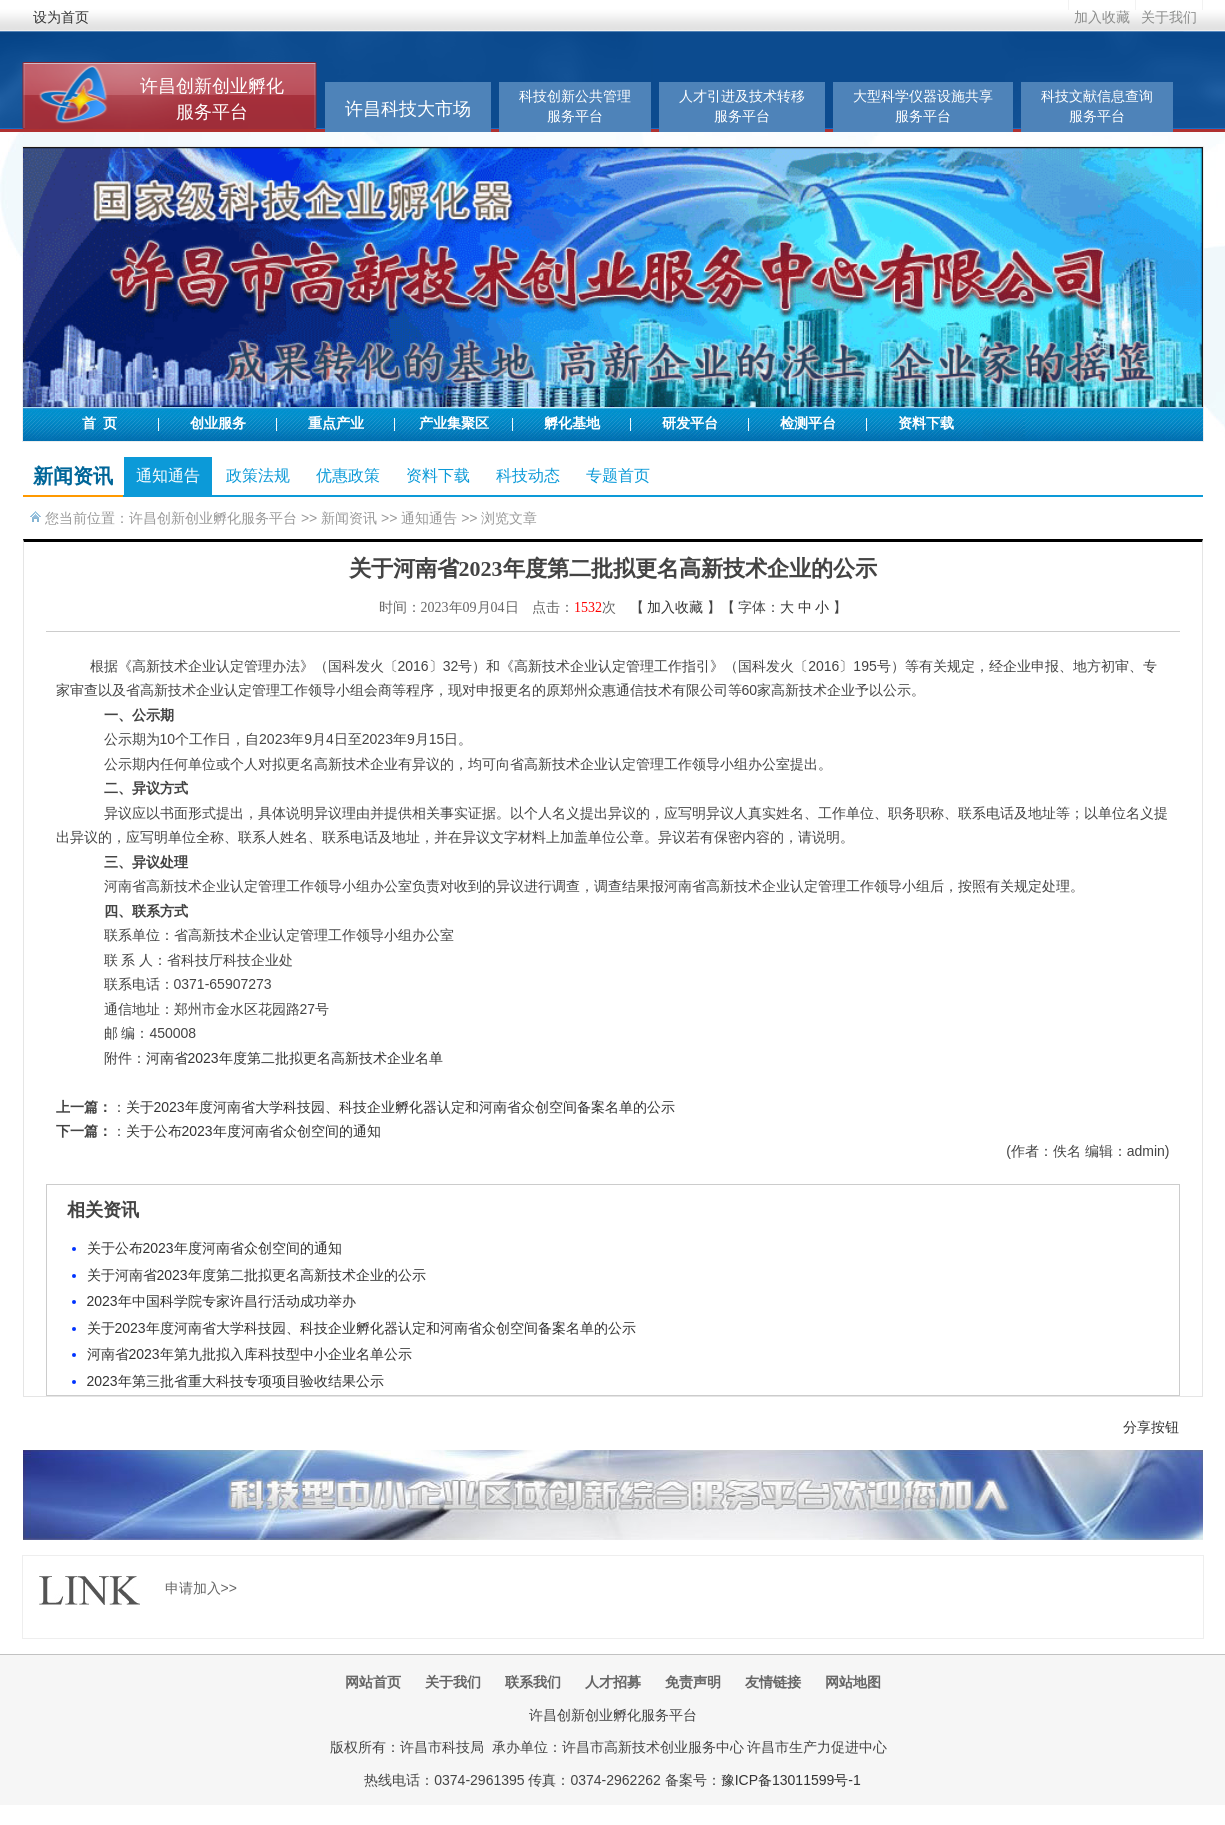  What do you see at coordinates (168, 475) in the screenshot?
I see `通知通告` at bounding box center [168, 475].